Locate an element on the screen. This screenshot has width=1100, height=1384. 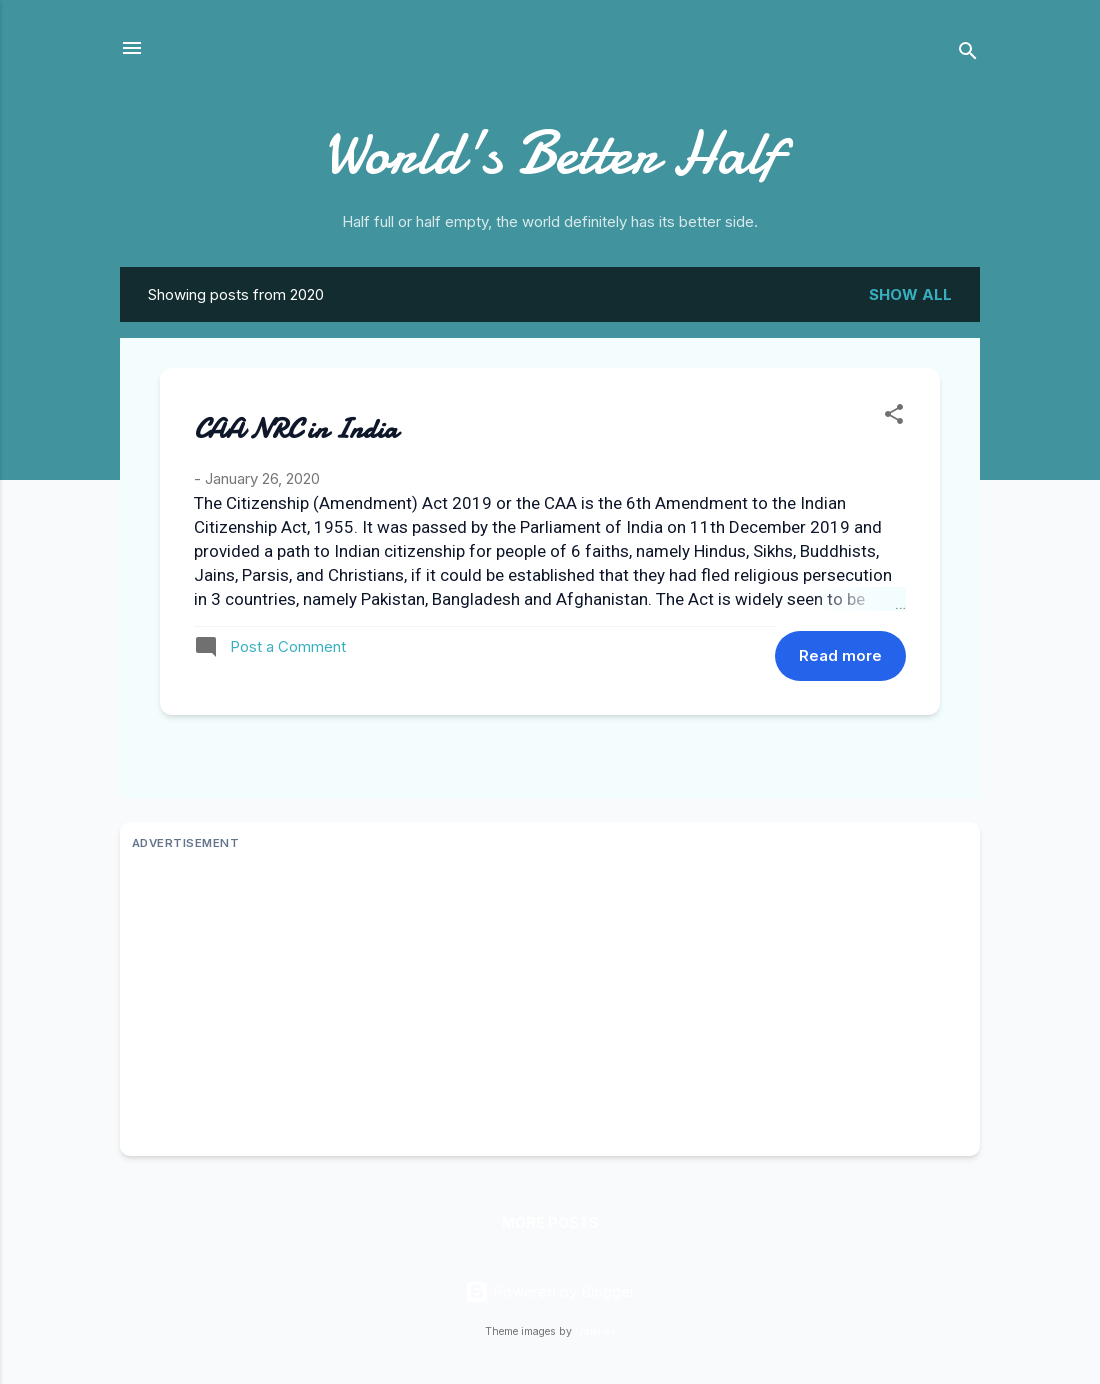
[Advertisement] is located at coordinates (550, 1004).